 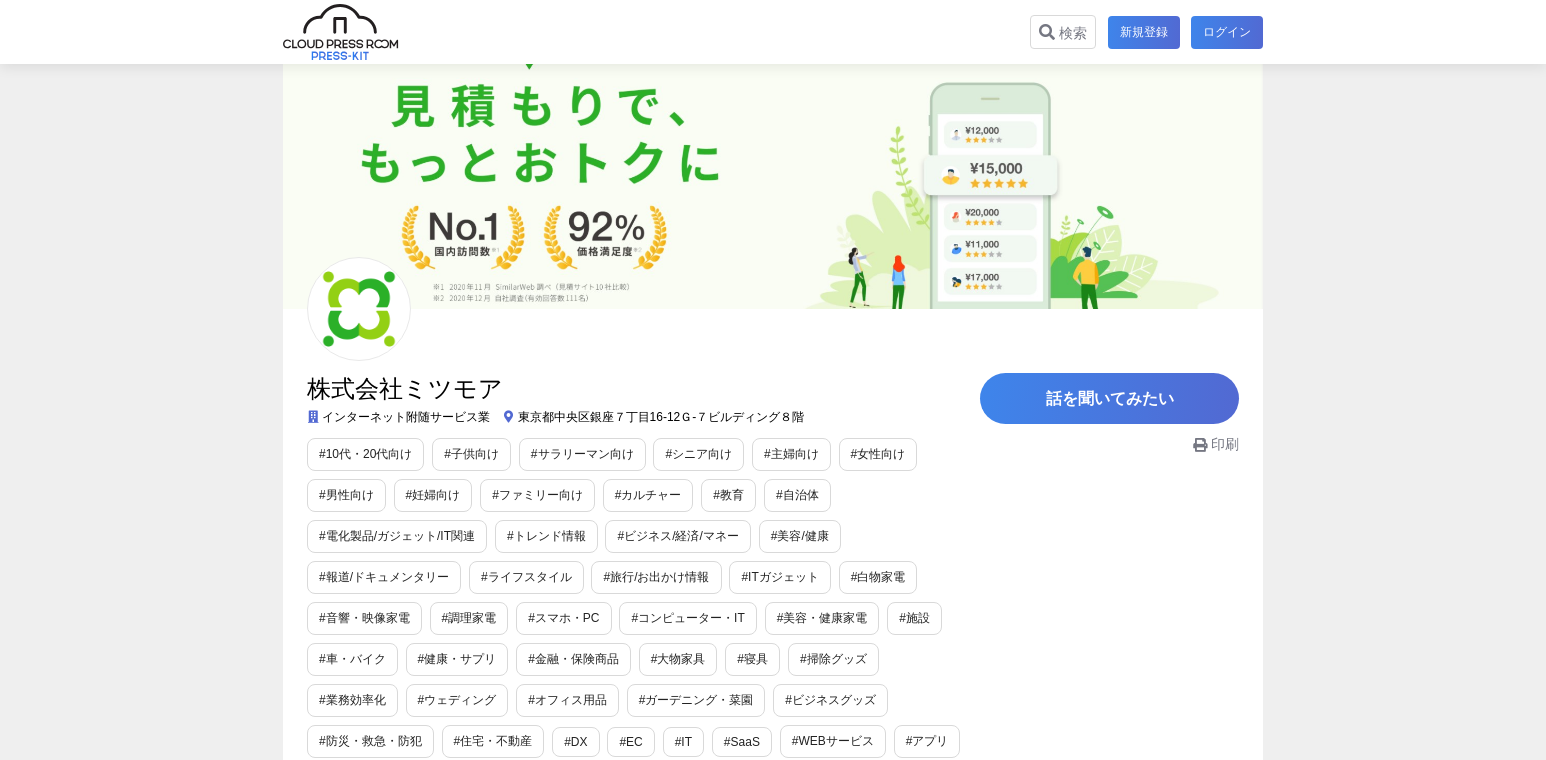 I want to click on #男性向け, so click(x=346, y=495).